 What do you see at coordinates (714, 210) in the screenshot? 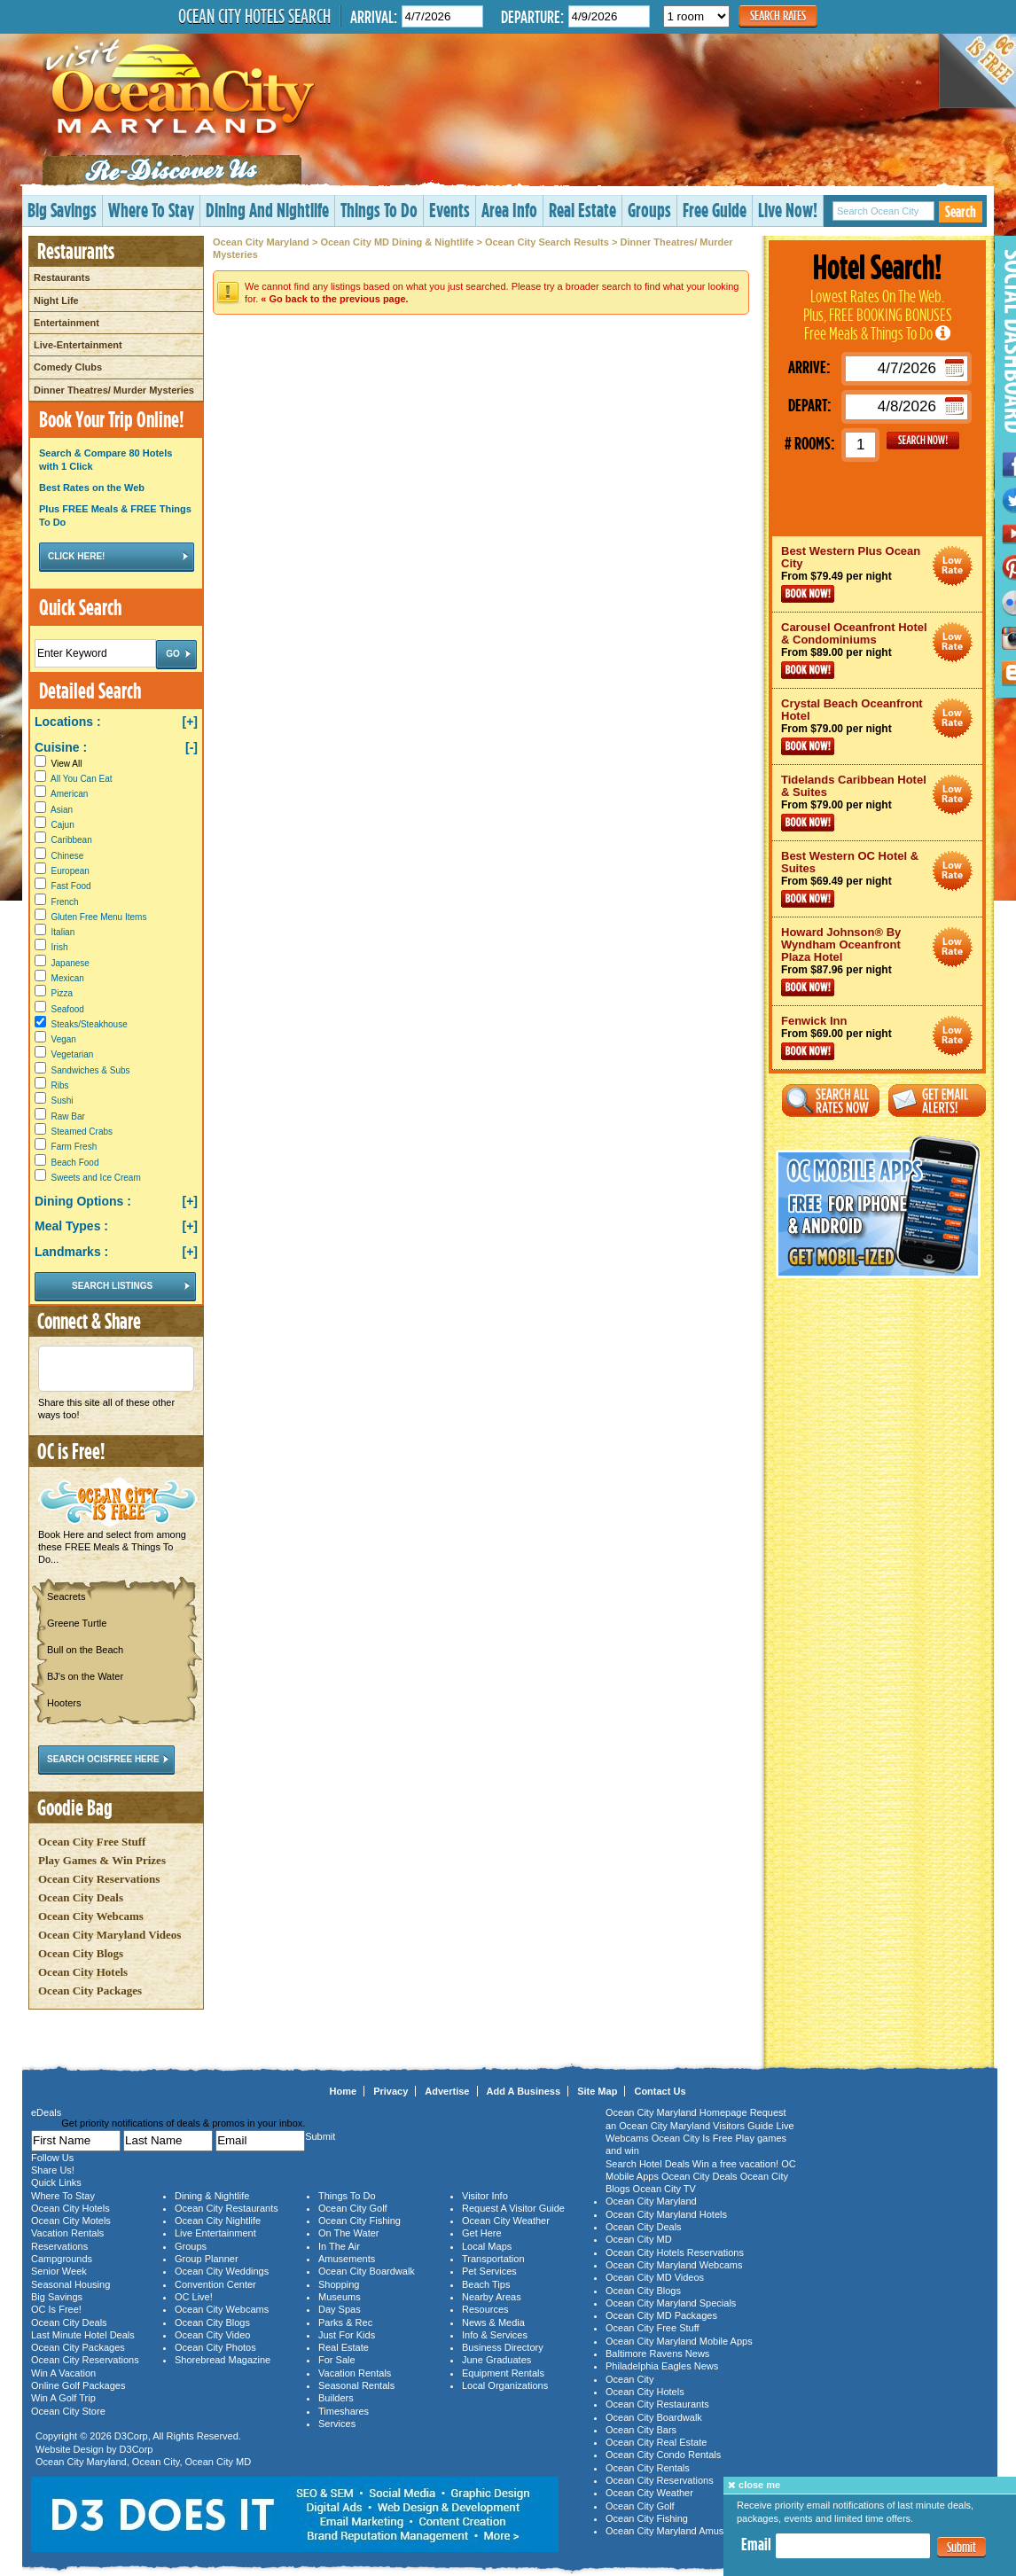
I see `Free Guide` at bounding box center [714, 210].